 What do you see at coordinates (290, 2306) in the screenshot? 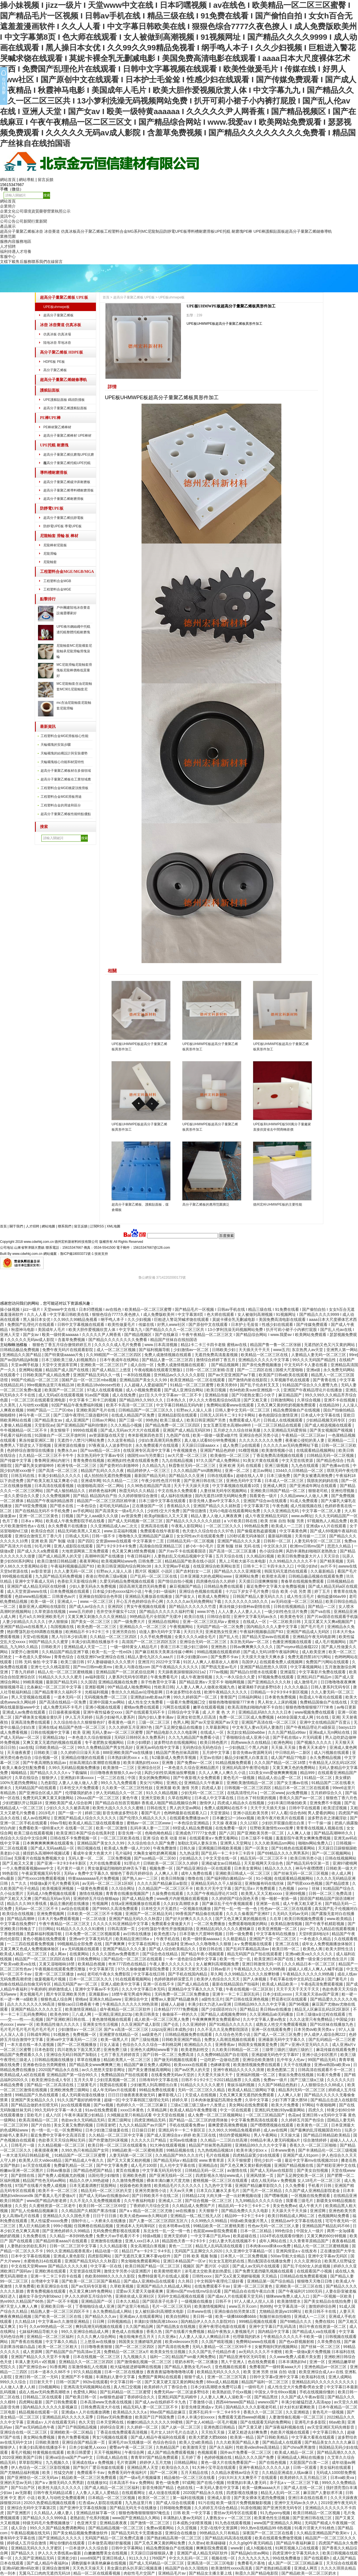
I see `中文字幕高清一区` at bounding box center [290, 2306].